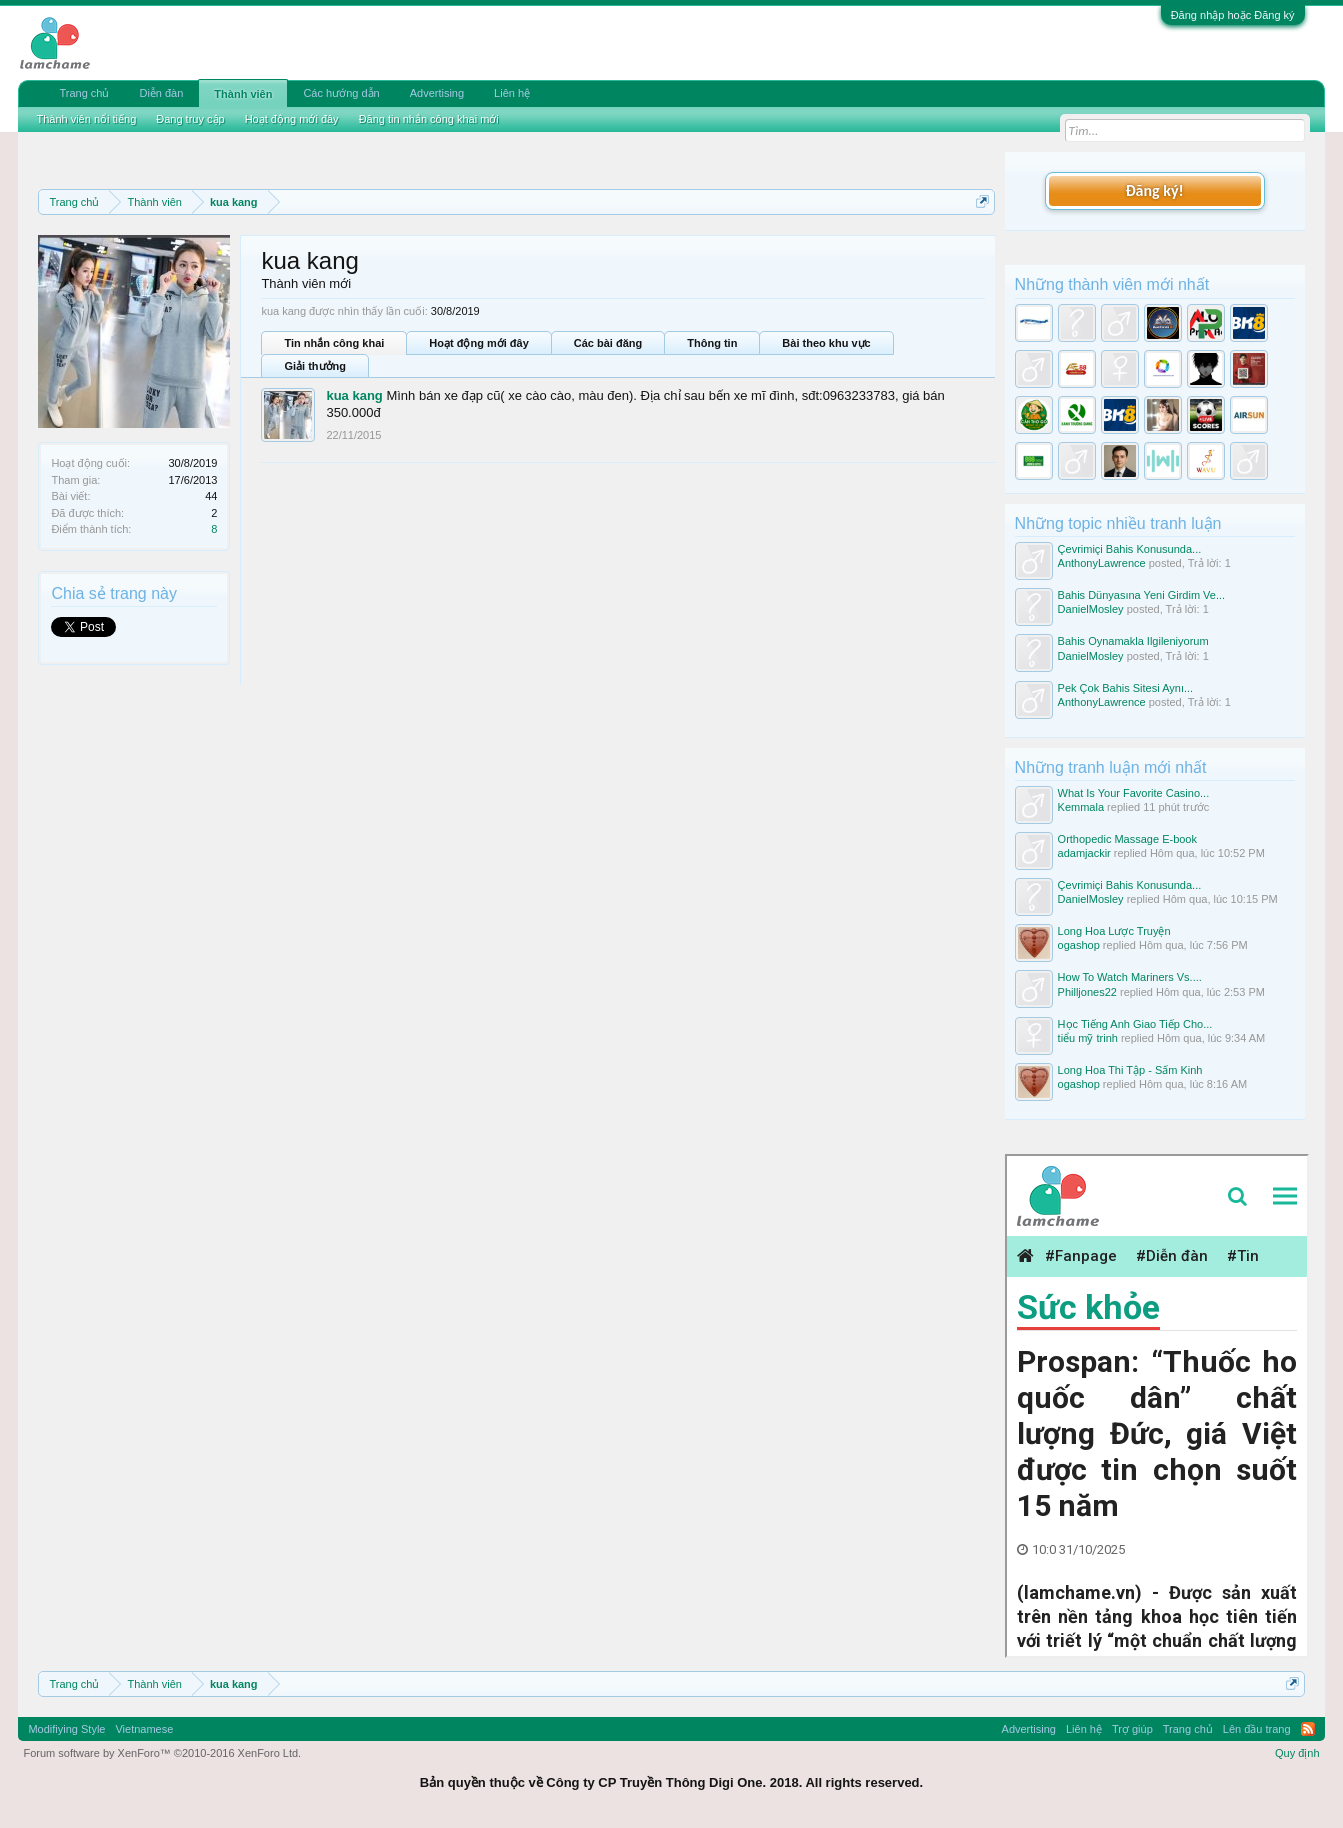 The height and width of the screenshot is (1828, 1343). I want to click on tiểu mỹ trinh, so click(1088, 1038).